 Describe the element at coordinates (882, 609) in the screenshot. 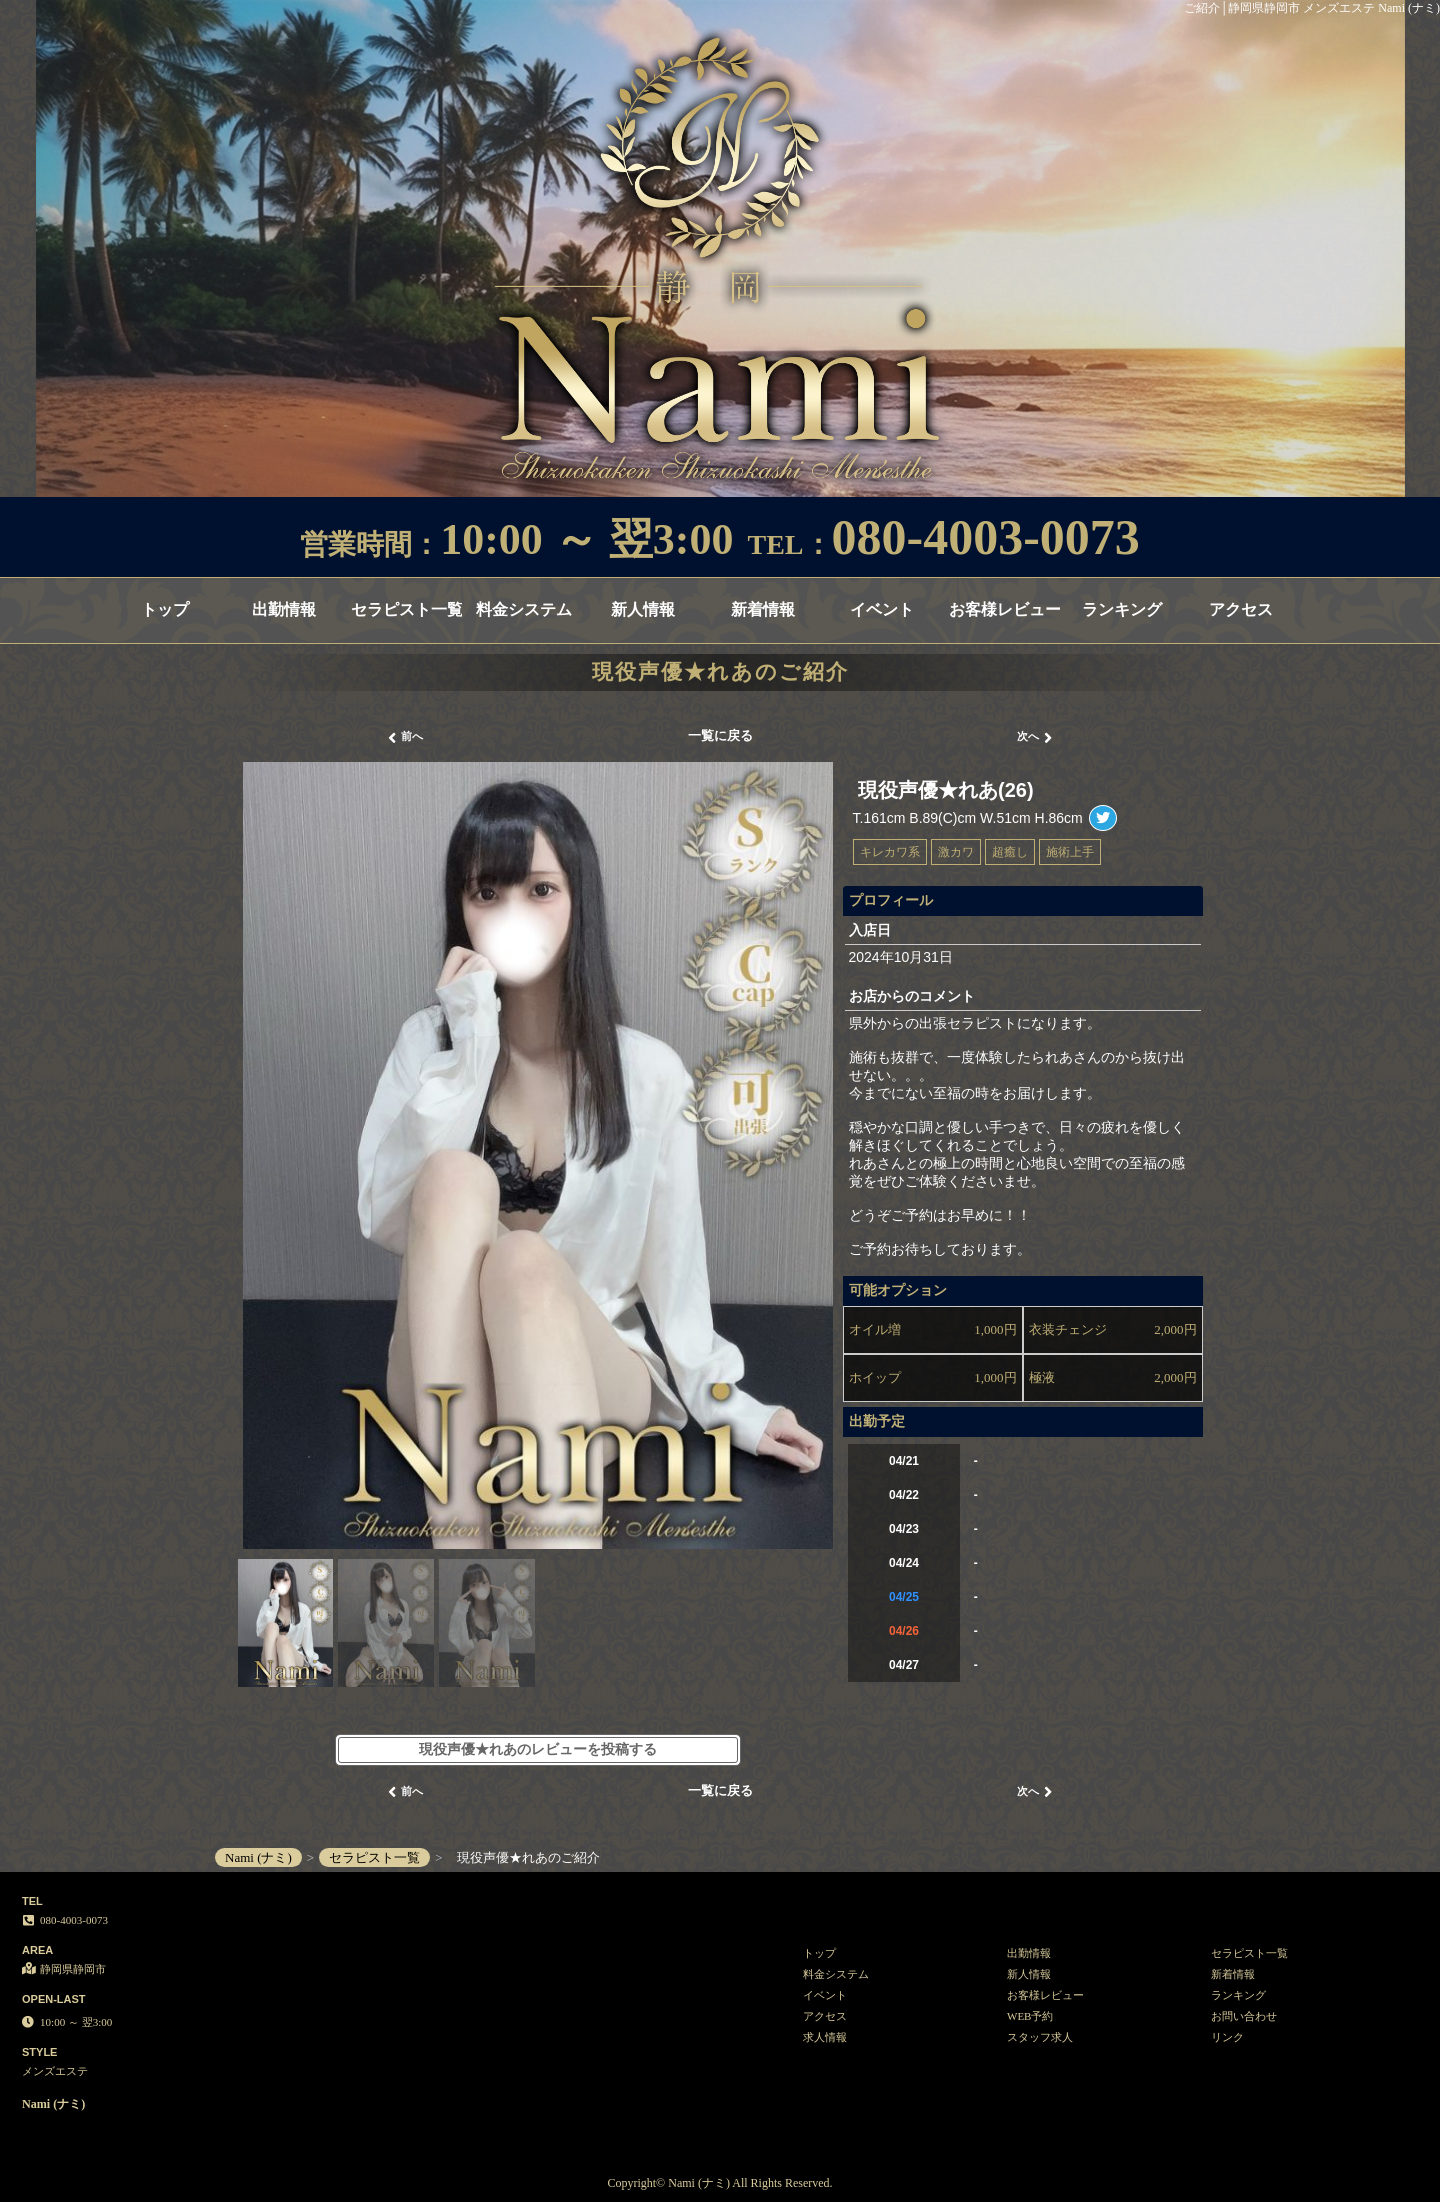

I see `イベント` at that location.